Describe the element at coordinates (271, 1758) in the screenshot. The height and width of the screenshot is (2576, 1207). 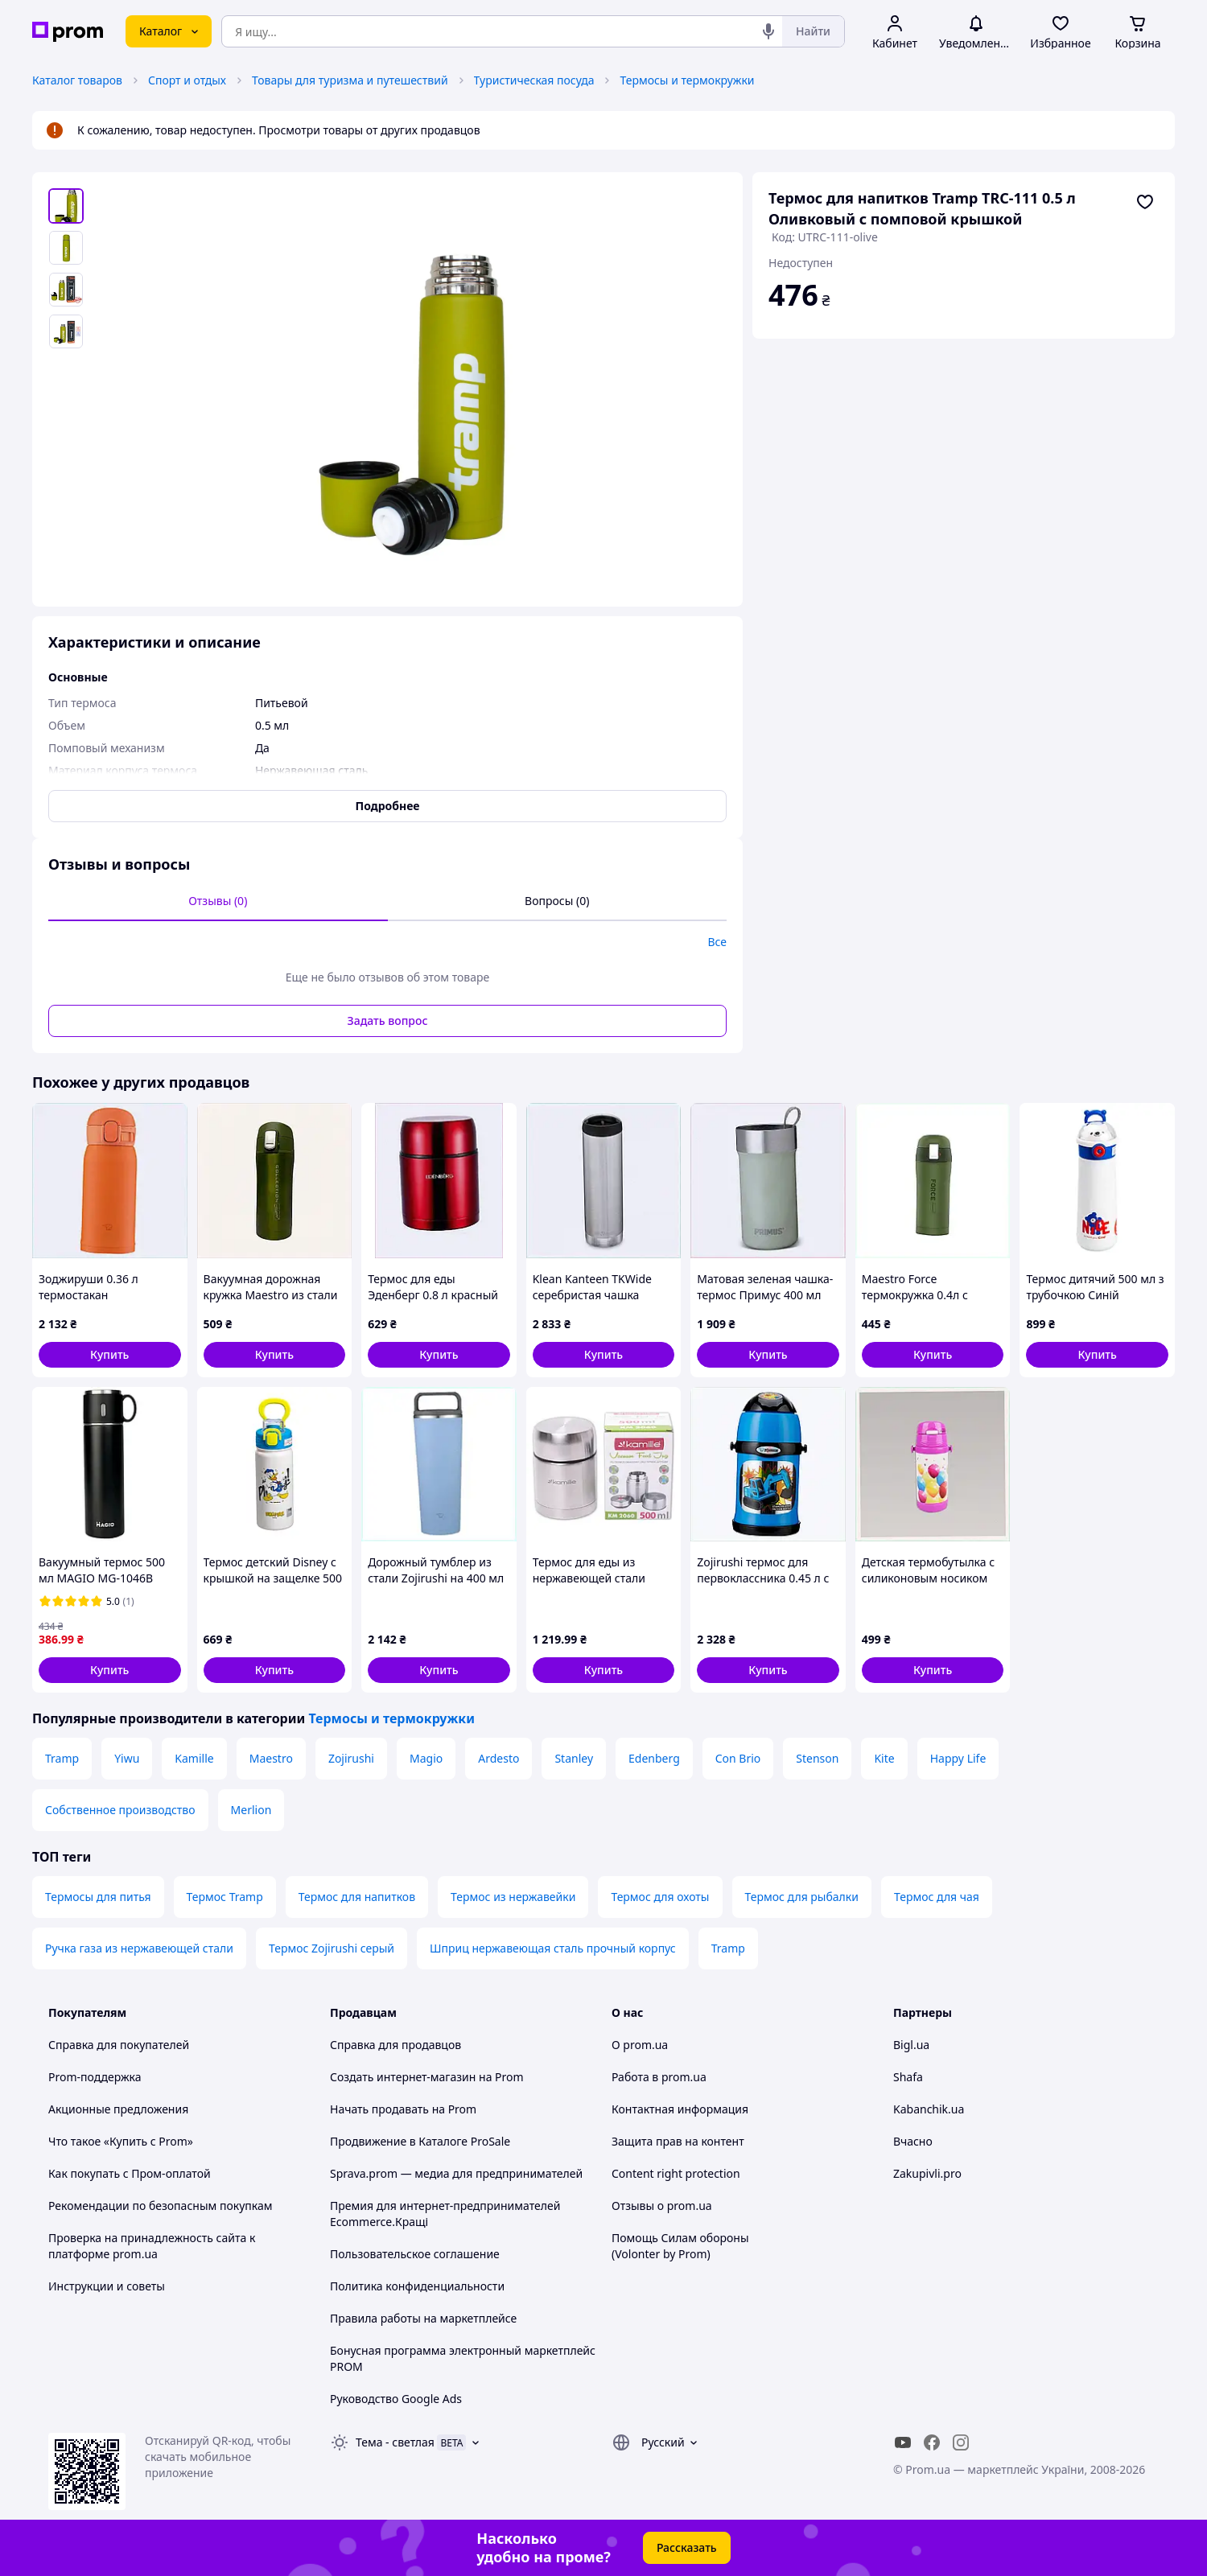
I see `Maestro` at that location.